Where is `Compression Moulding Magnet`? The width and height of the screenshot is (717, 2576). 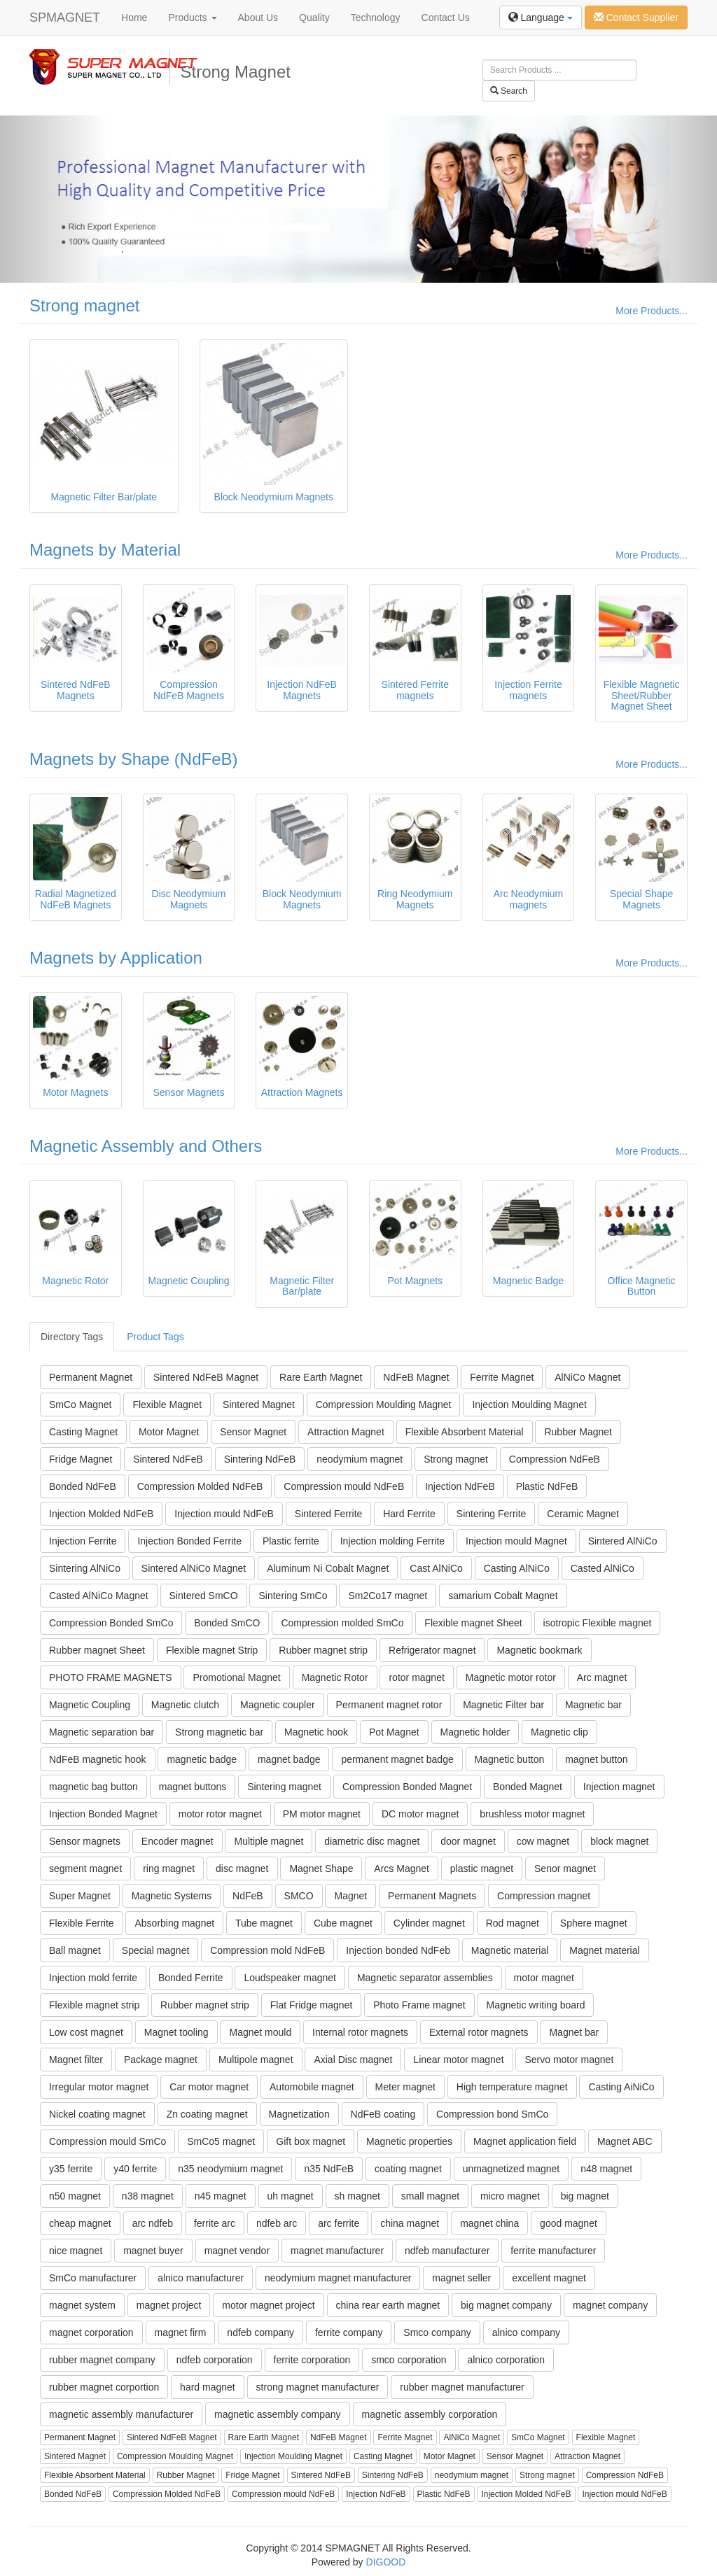 Compression Moulding Magnet is located at coordinates (384, 1404).